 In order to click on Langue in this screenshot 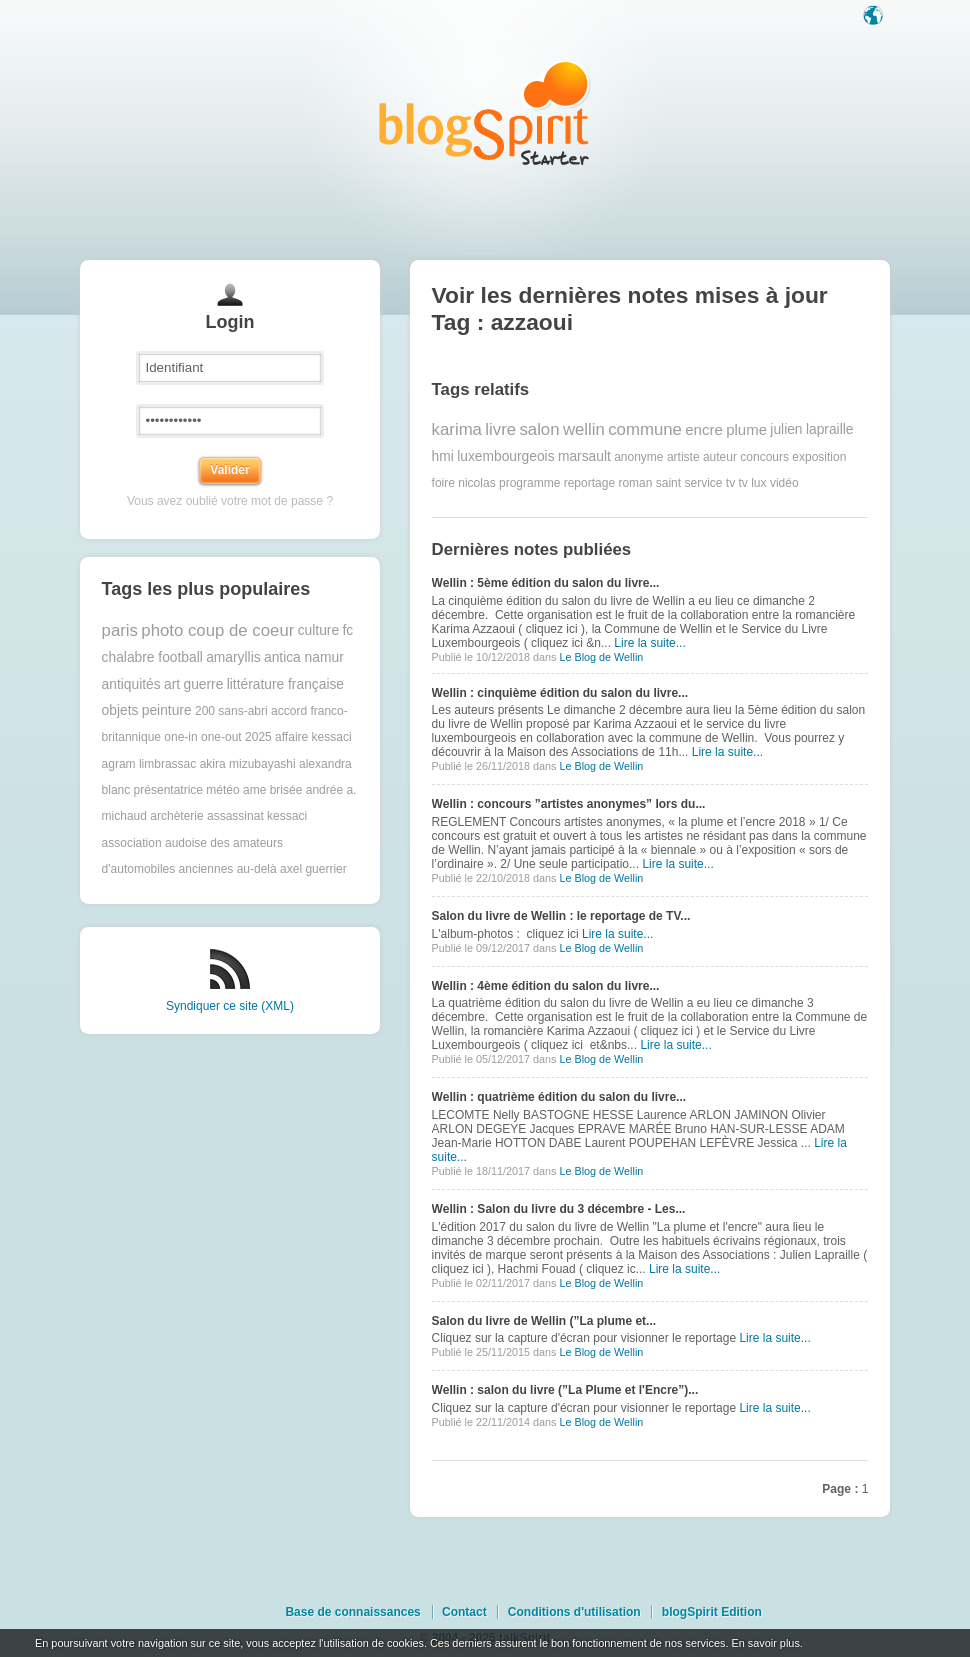, I will do `click(875, 17)`.